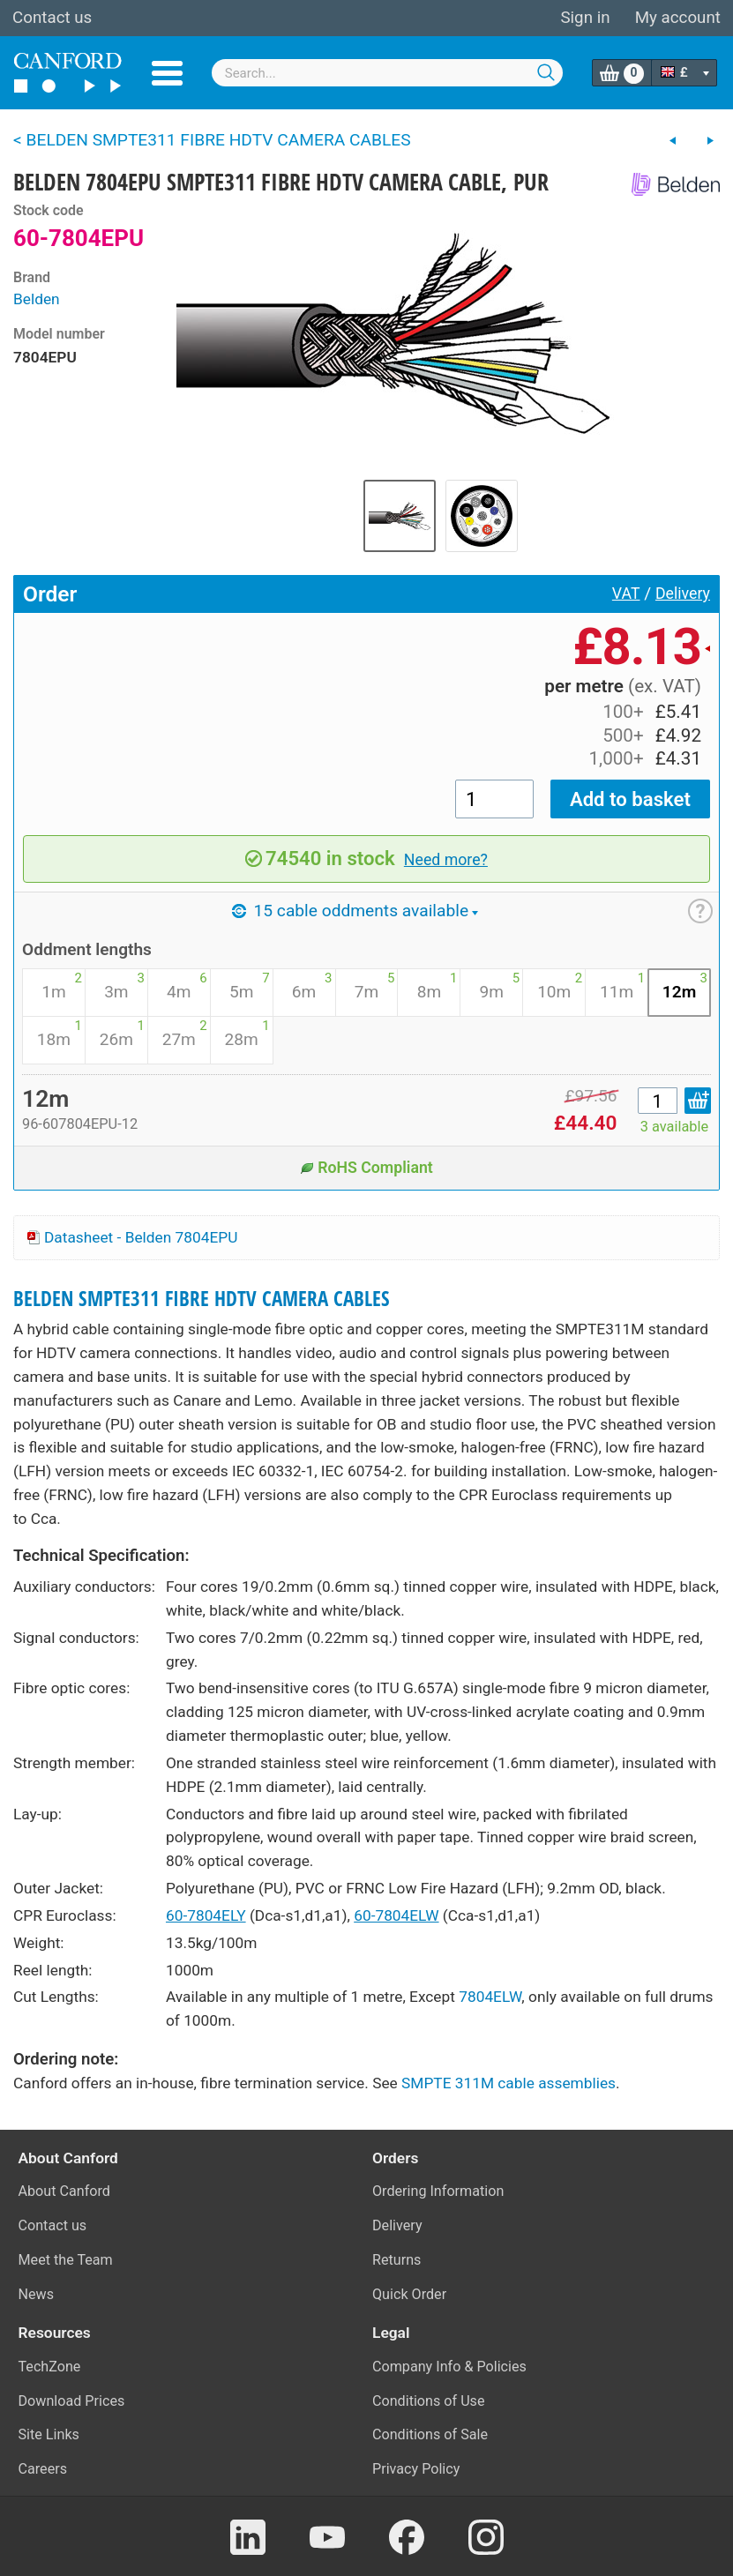 The width and height of the screenshot is (733, 2576). What do you see at coordinates (80, 1124) in the screenshot?
I see `96-607804EPU-12` at bounding box center [80, 1124].